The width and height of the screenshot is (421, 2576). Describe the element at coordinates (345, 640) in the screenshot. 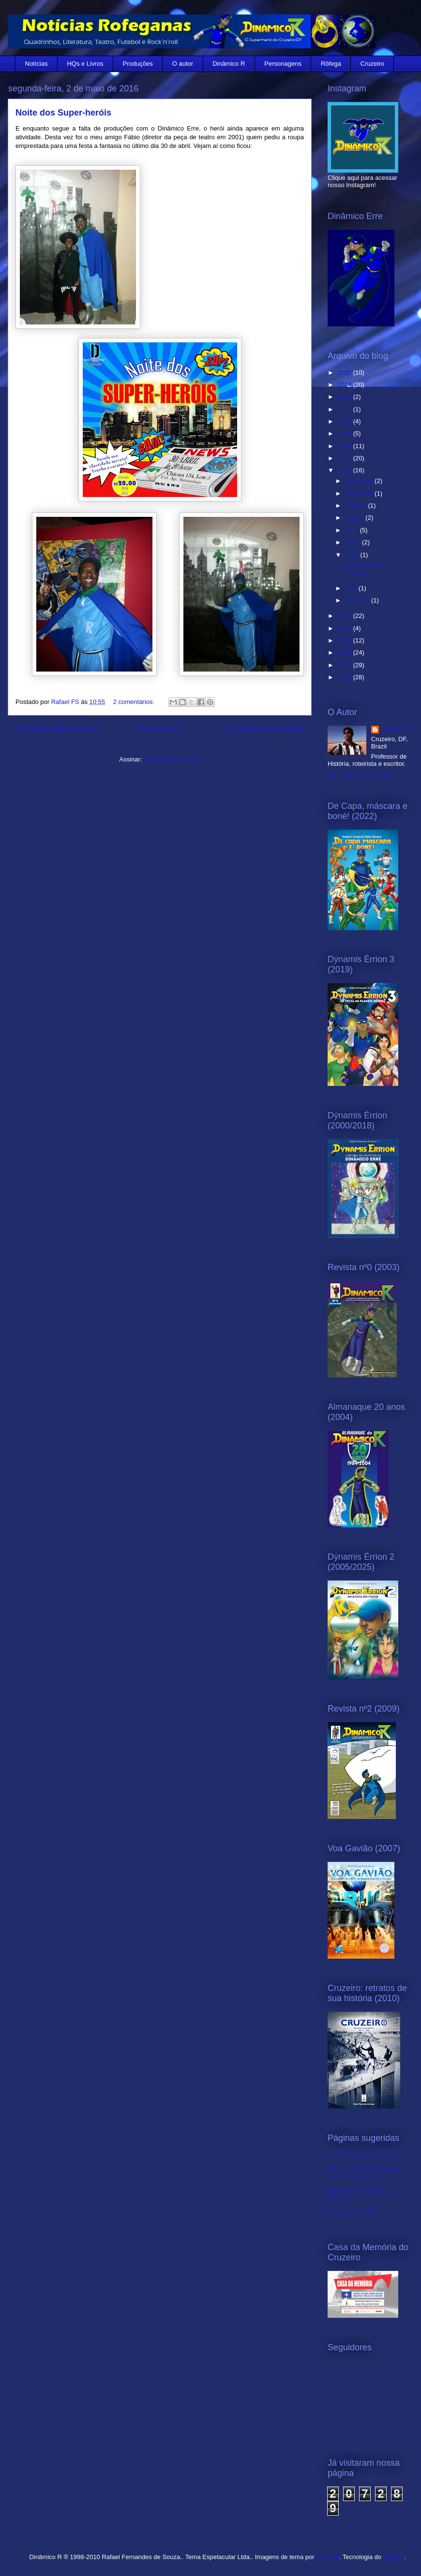

I see `2013` at that location.